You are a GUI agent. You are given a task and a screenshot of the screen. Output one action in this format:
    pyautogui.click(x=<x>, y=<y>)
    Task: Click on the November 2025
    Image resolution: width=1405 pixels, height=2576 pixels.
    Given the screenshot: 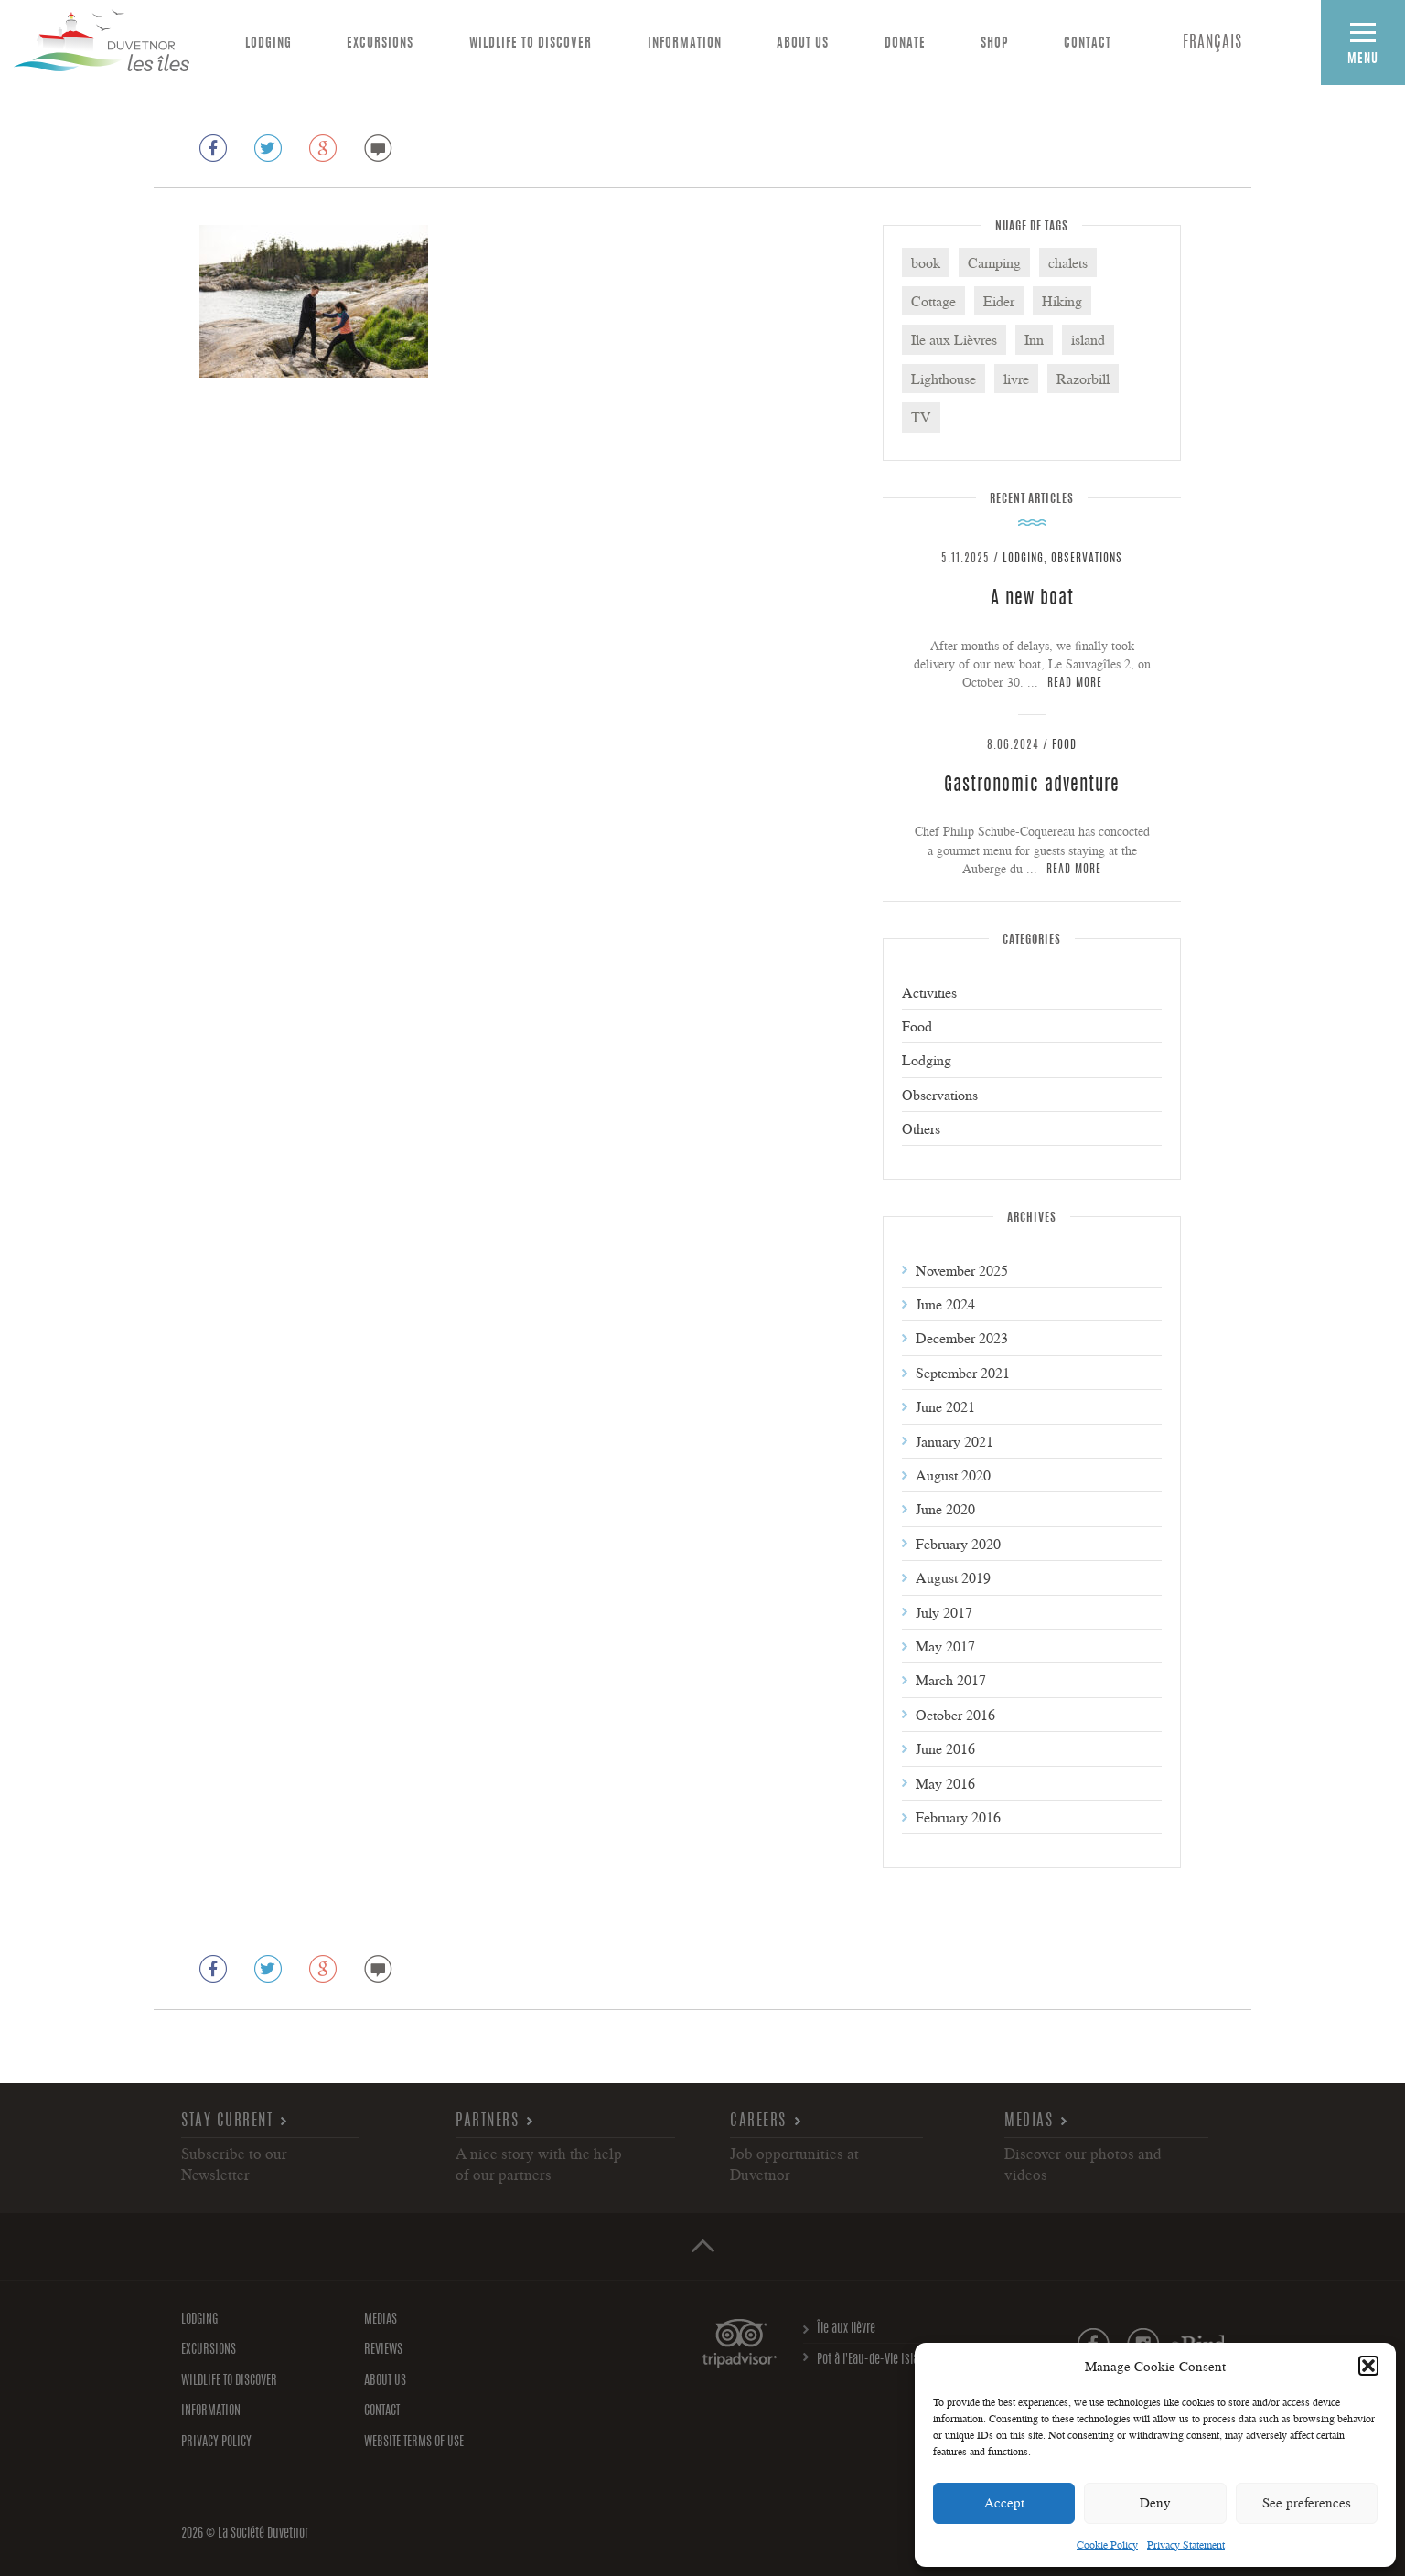 What is the action you would take?
    pyautogui.click(x=962, y=1270)
    